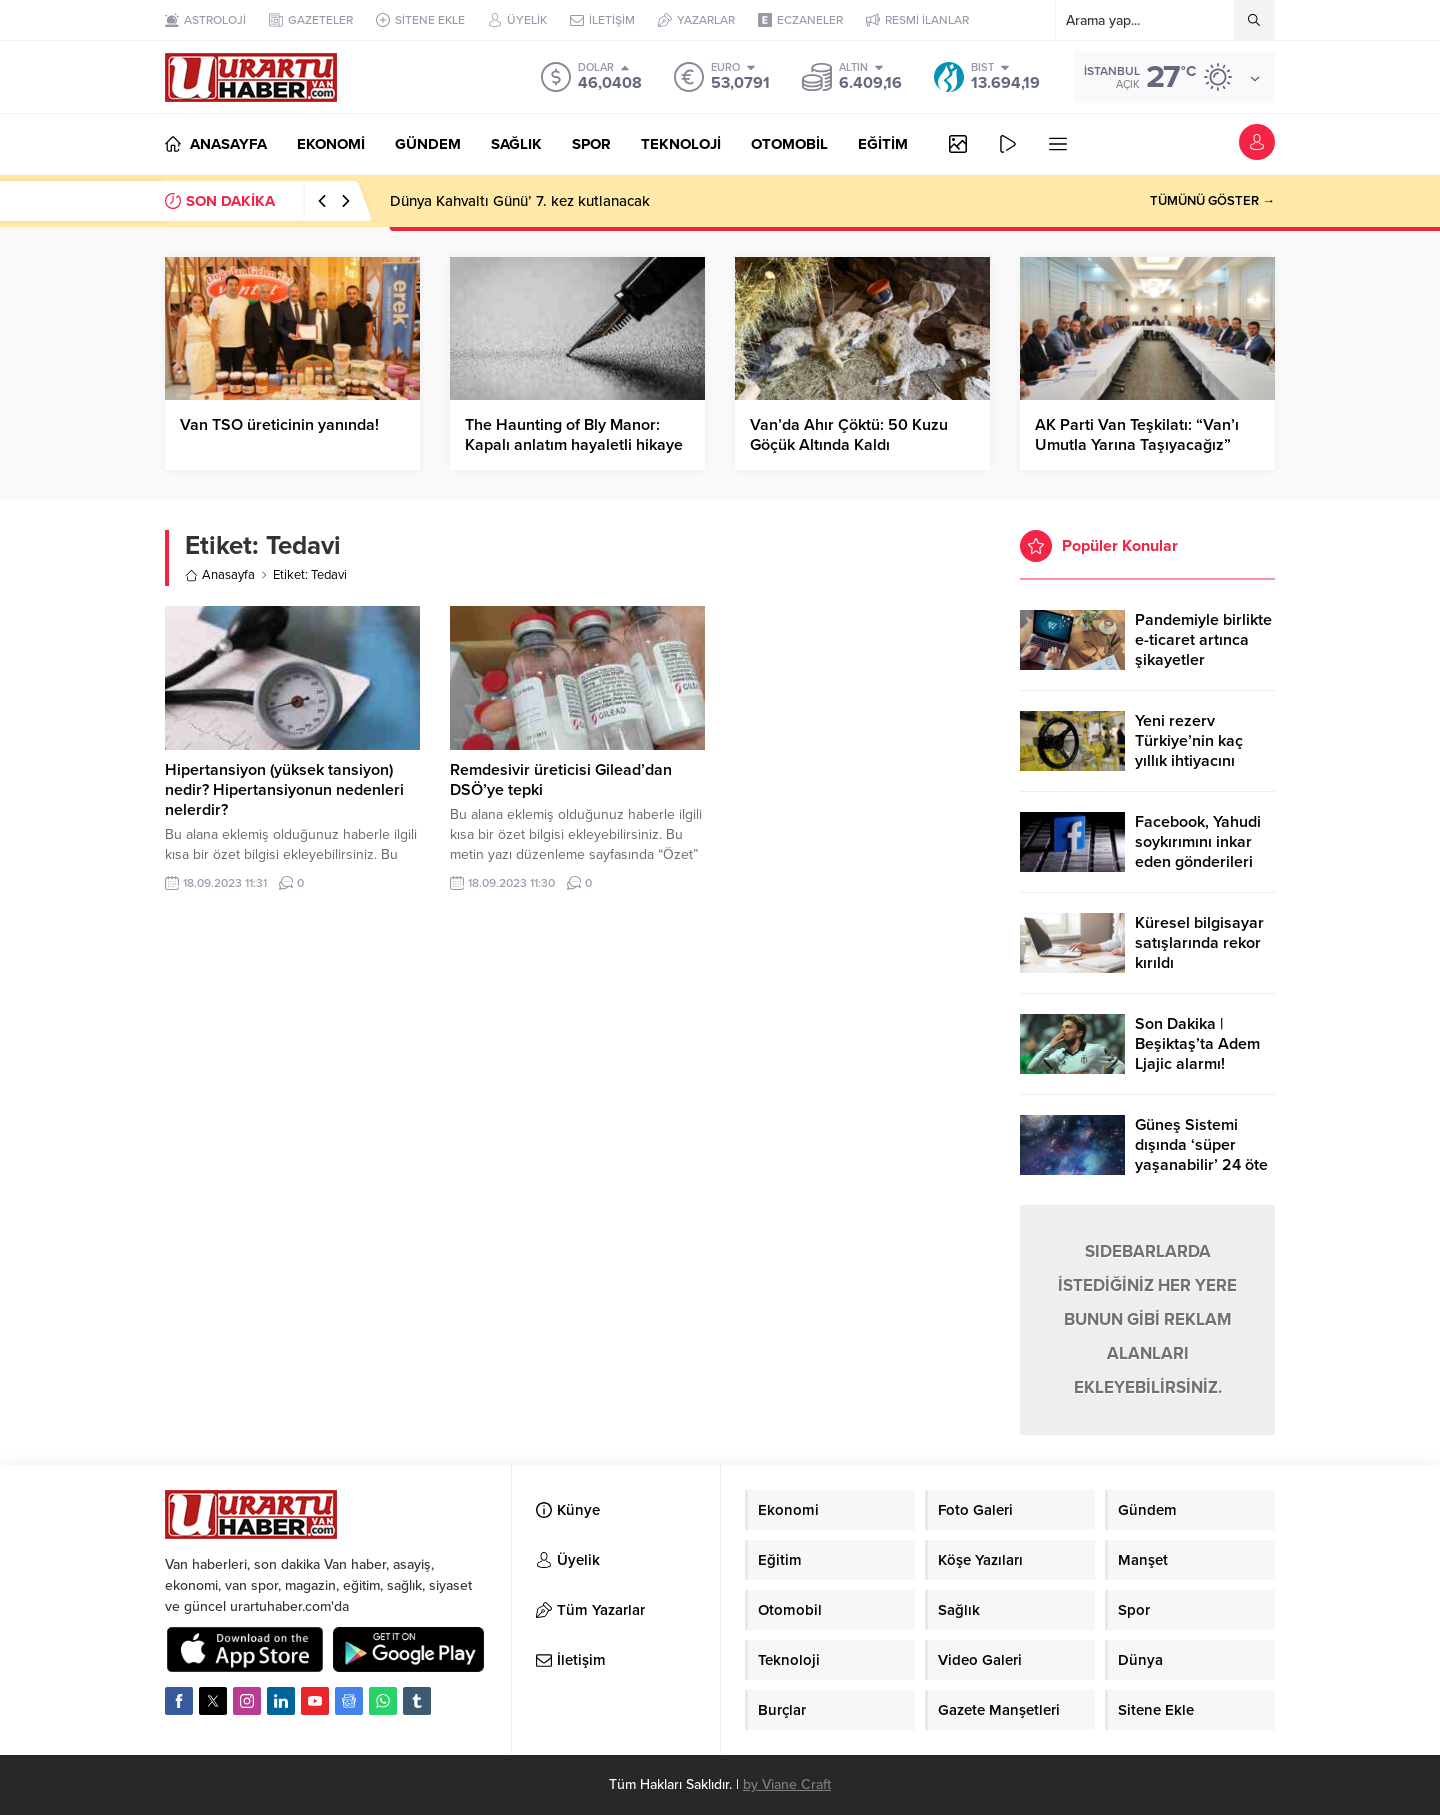  What do you see at coordinates (1189, 751) in the screenshot?
I see `Yeni rezerv Türkiye’nin kaç yıllık ihtiyacını karşılayacak?` at bounding box center [1189, 751].